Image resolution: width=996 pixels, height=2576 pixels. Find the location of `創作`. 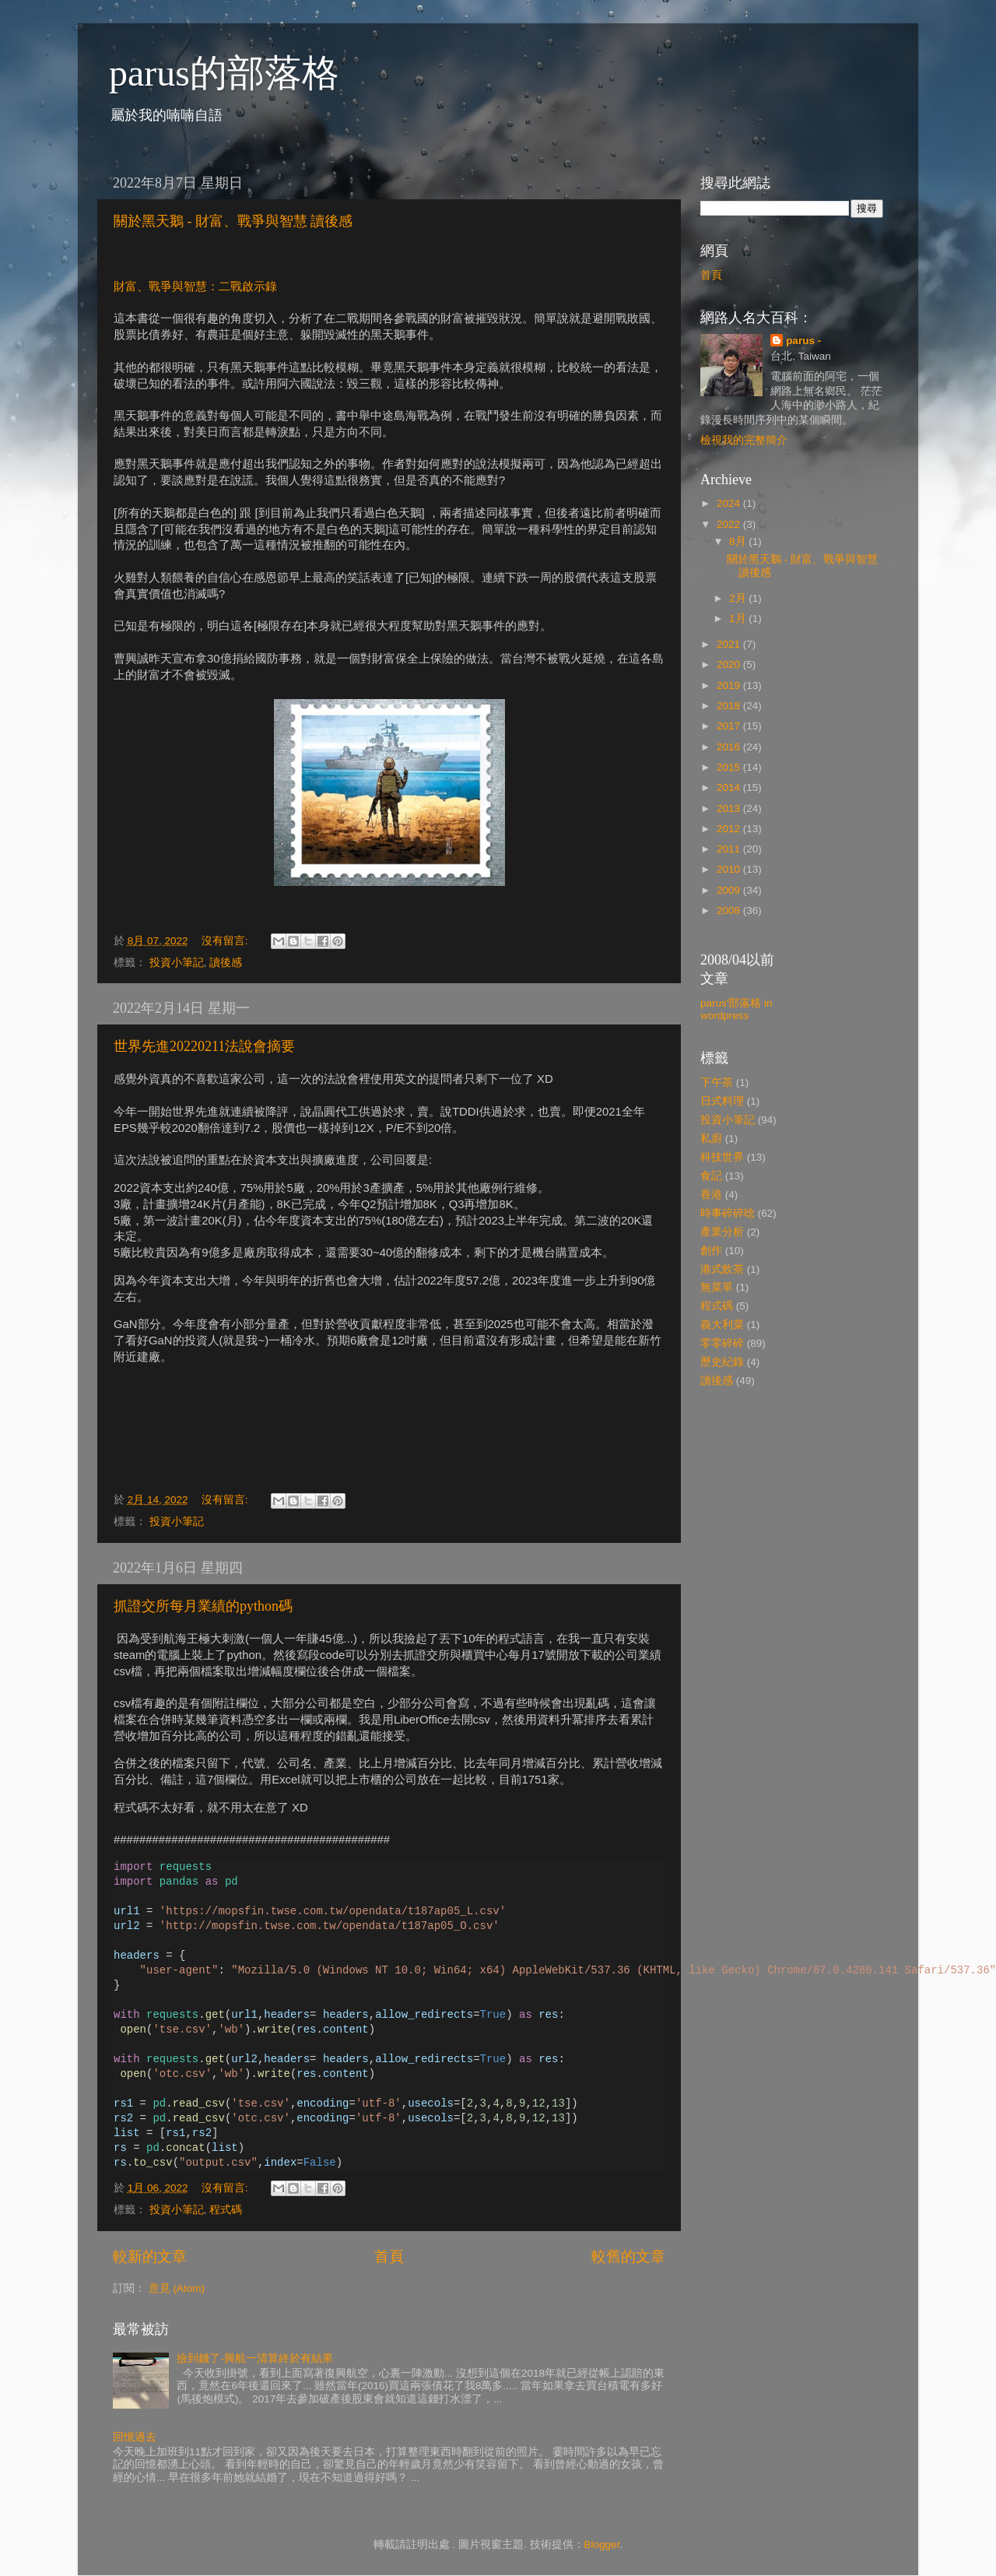

創作 is located at coordinates (711, 1250).